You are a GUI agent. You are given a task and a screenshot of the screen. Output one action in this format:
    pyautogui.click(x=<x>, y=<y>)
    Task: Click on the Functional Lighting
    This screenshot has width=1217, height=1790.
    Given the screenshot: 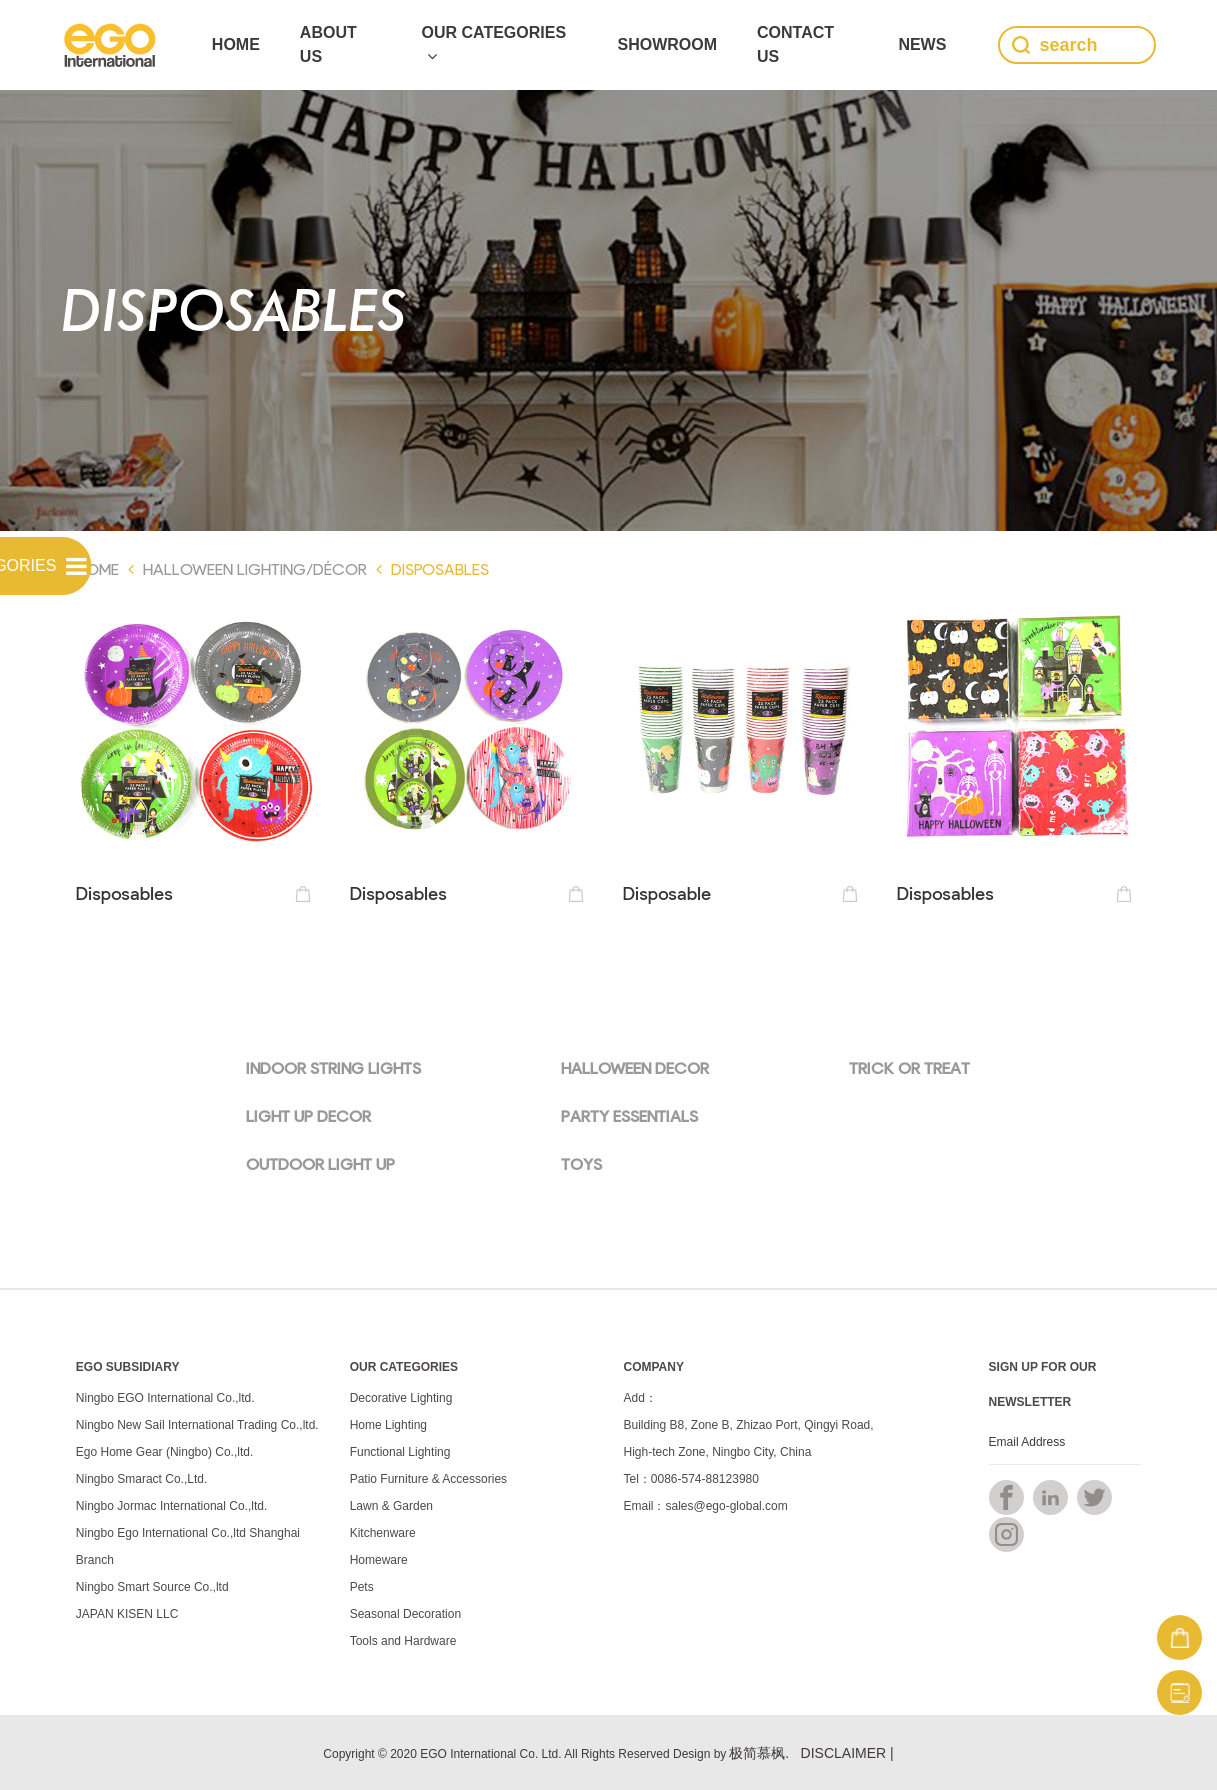 What is the action you would take?
    pyautogui.click(x=400, y=1452)
    